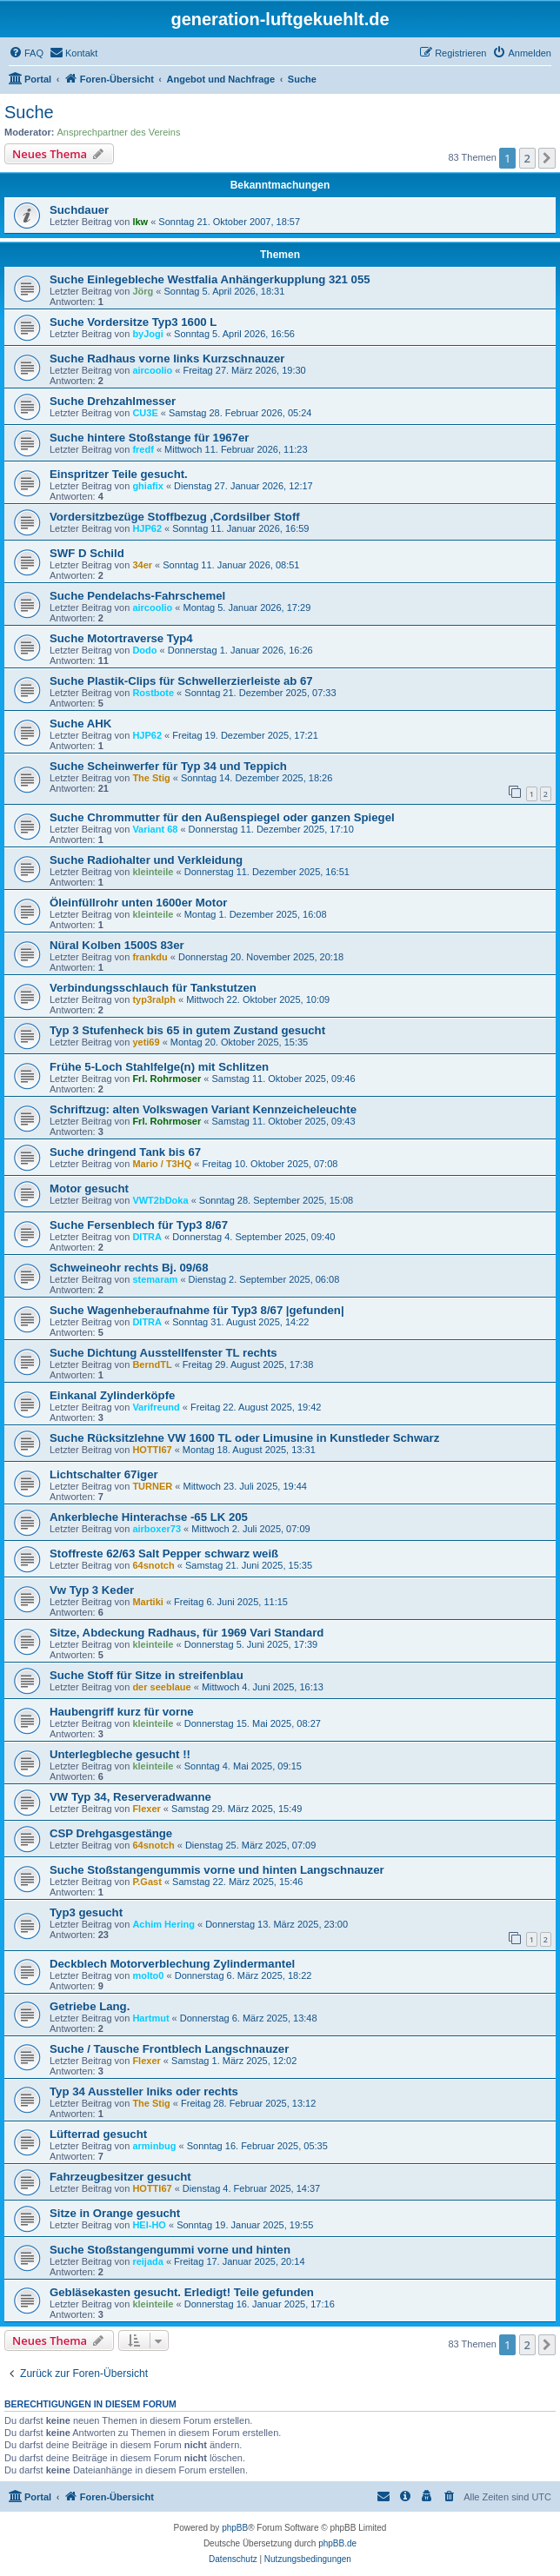 This screenshot has width=560, height=2576. Describe the element at coordinates (90, 2006) in the screenshot. I see `Getriebe Lang.` at that location.